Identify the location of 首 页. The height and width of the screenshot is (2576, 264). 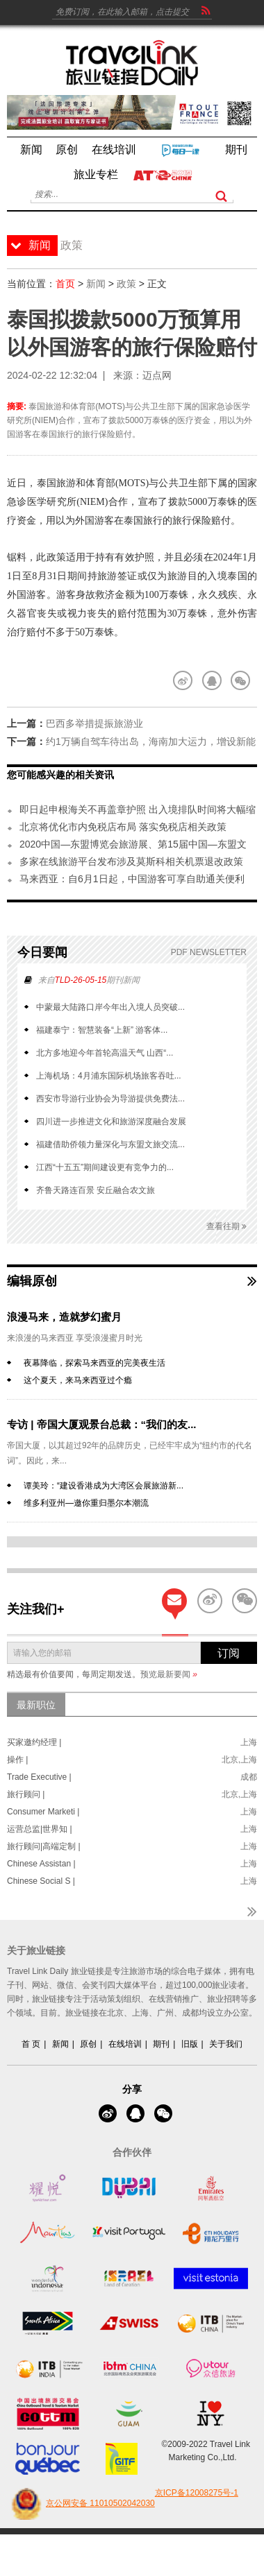
(31, 2044).